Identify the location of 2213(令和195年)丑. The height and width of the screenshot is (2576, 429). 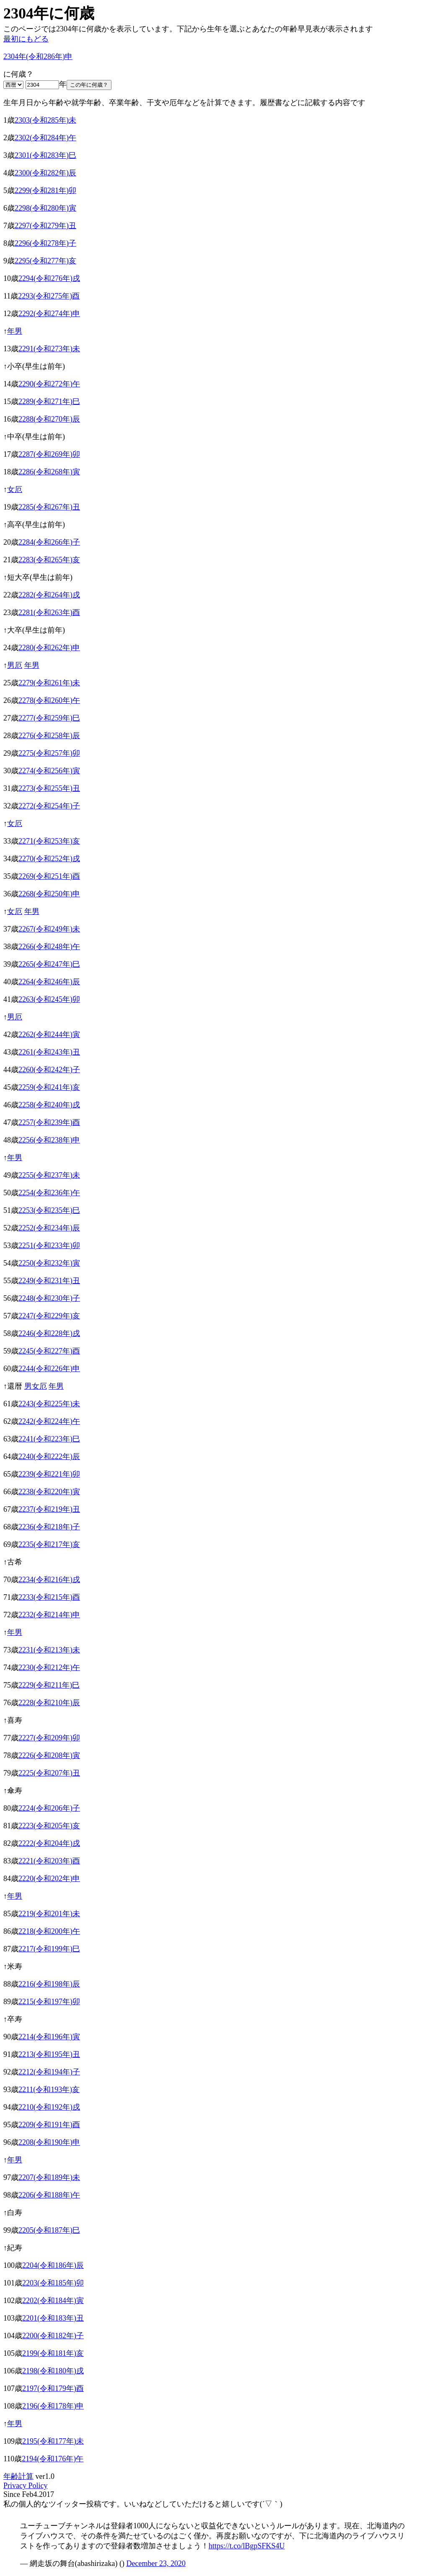
(49, 2054).